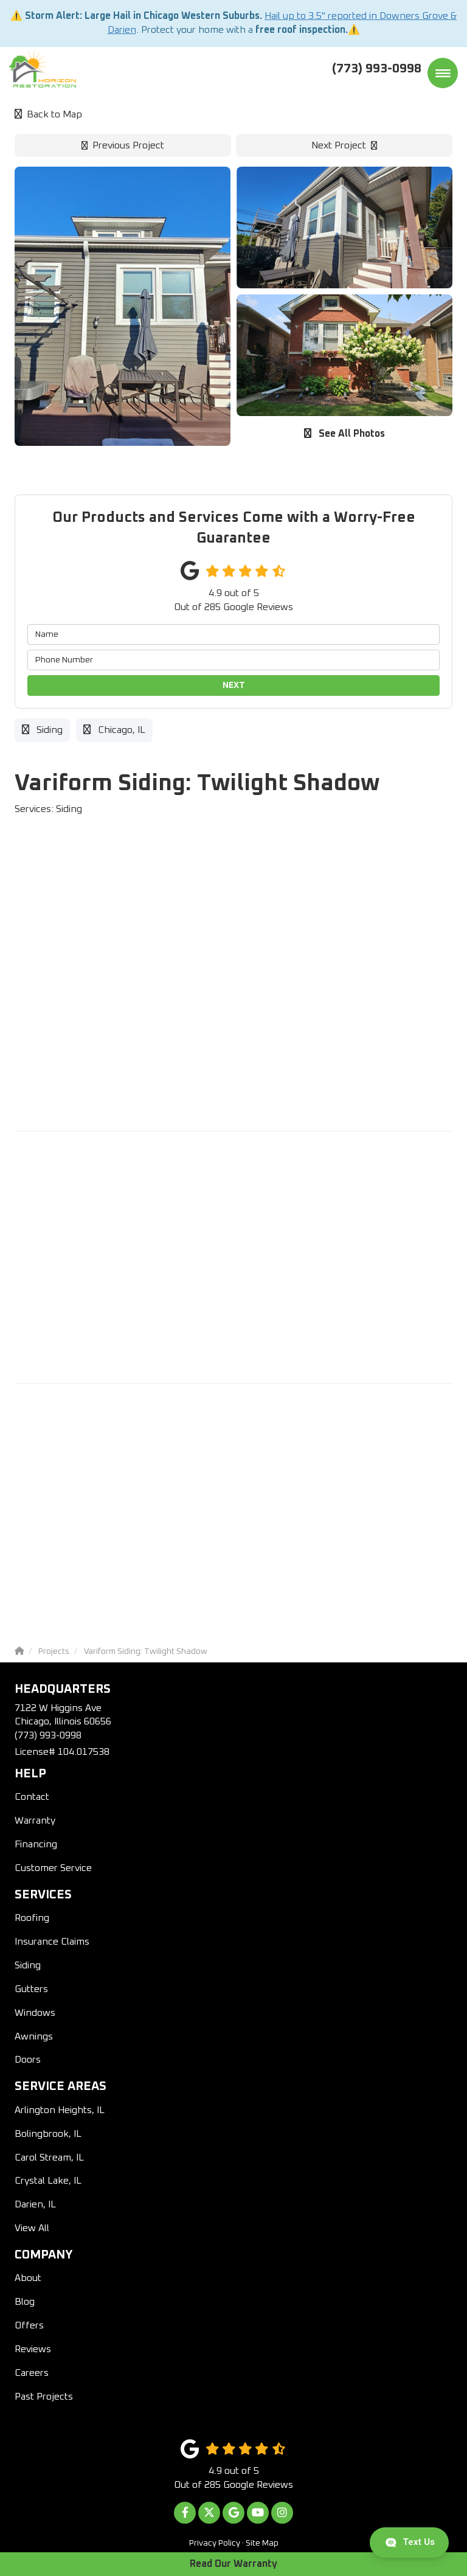 The width and height of the screenshot is (467, 2576). Describe the element at coordinates (44, 2396) in the screenshot. I see `Past Projects` at that location.